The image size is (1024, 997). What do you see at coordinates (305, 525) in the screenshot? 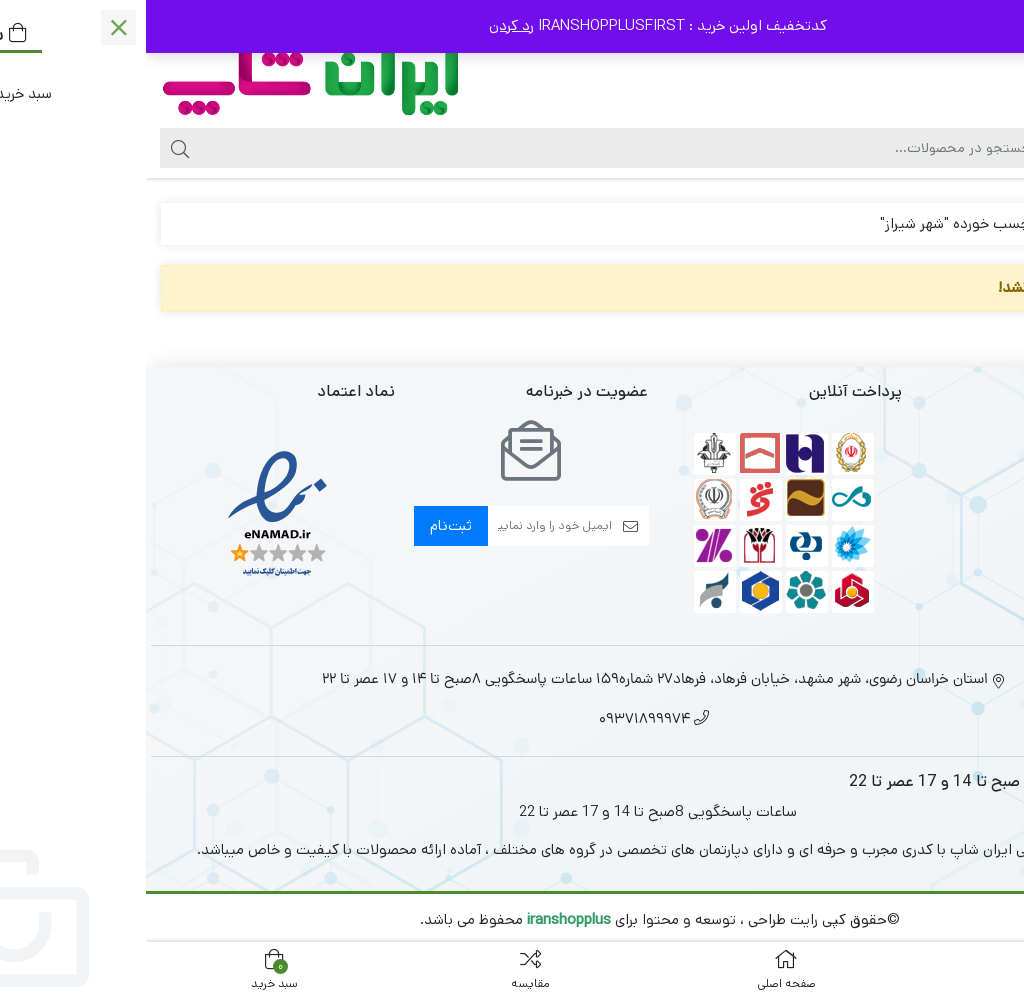
I see `ثبت‌نام` at bounding box center [305, 525].